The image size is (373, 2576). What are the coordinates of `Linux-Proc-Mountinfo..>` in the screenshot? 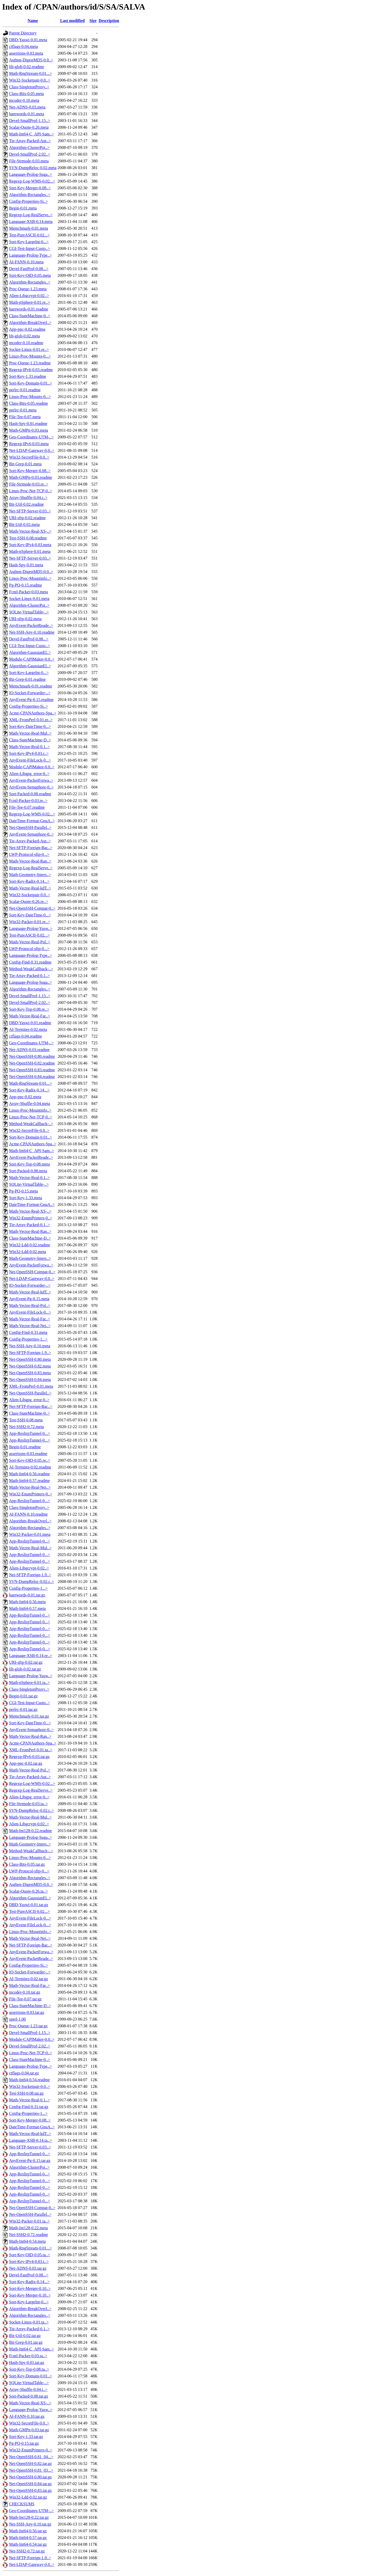 It's located at (30, 578).